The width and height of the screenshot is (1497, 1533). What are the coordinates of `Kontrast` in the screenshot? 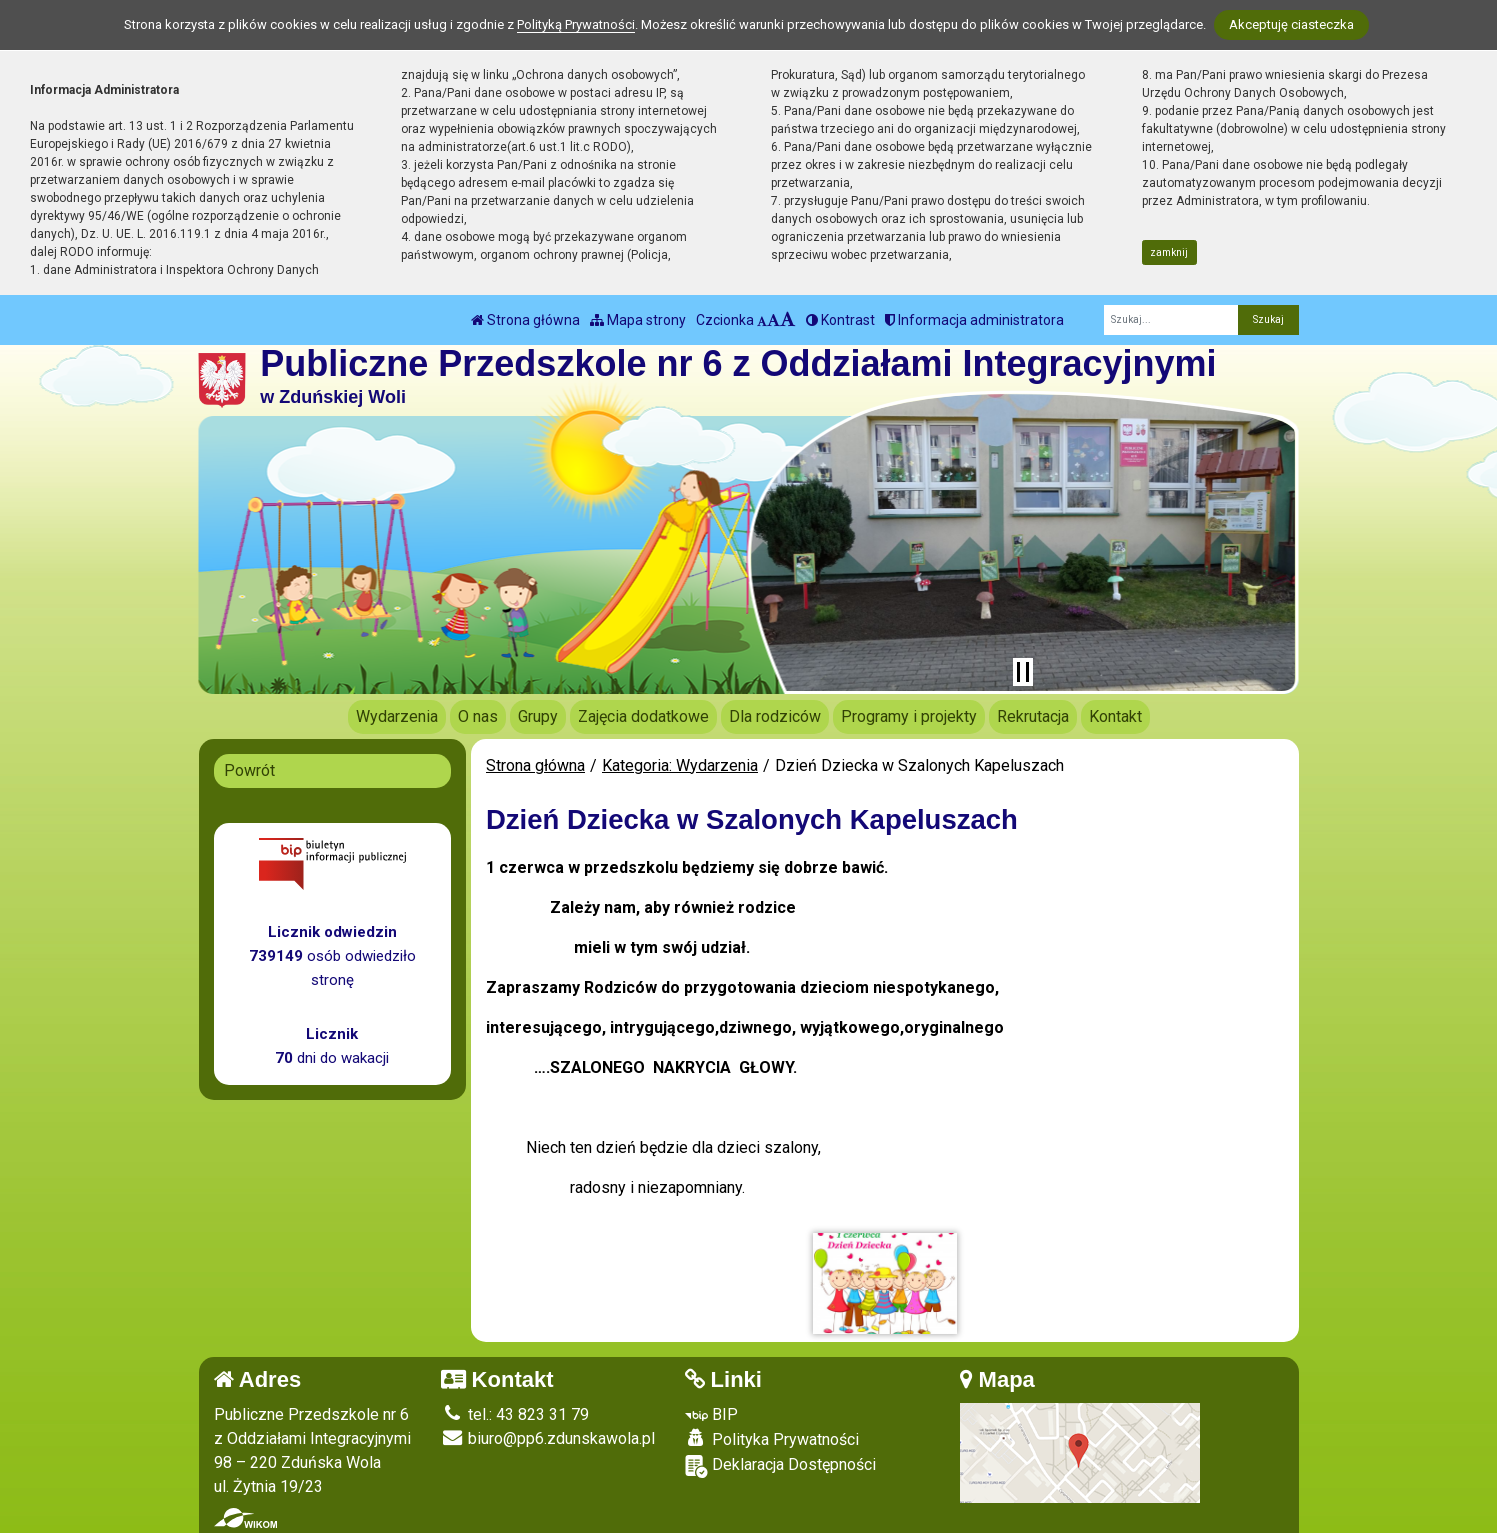 It's located at (840, 320).